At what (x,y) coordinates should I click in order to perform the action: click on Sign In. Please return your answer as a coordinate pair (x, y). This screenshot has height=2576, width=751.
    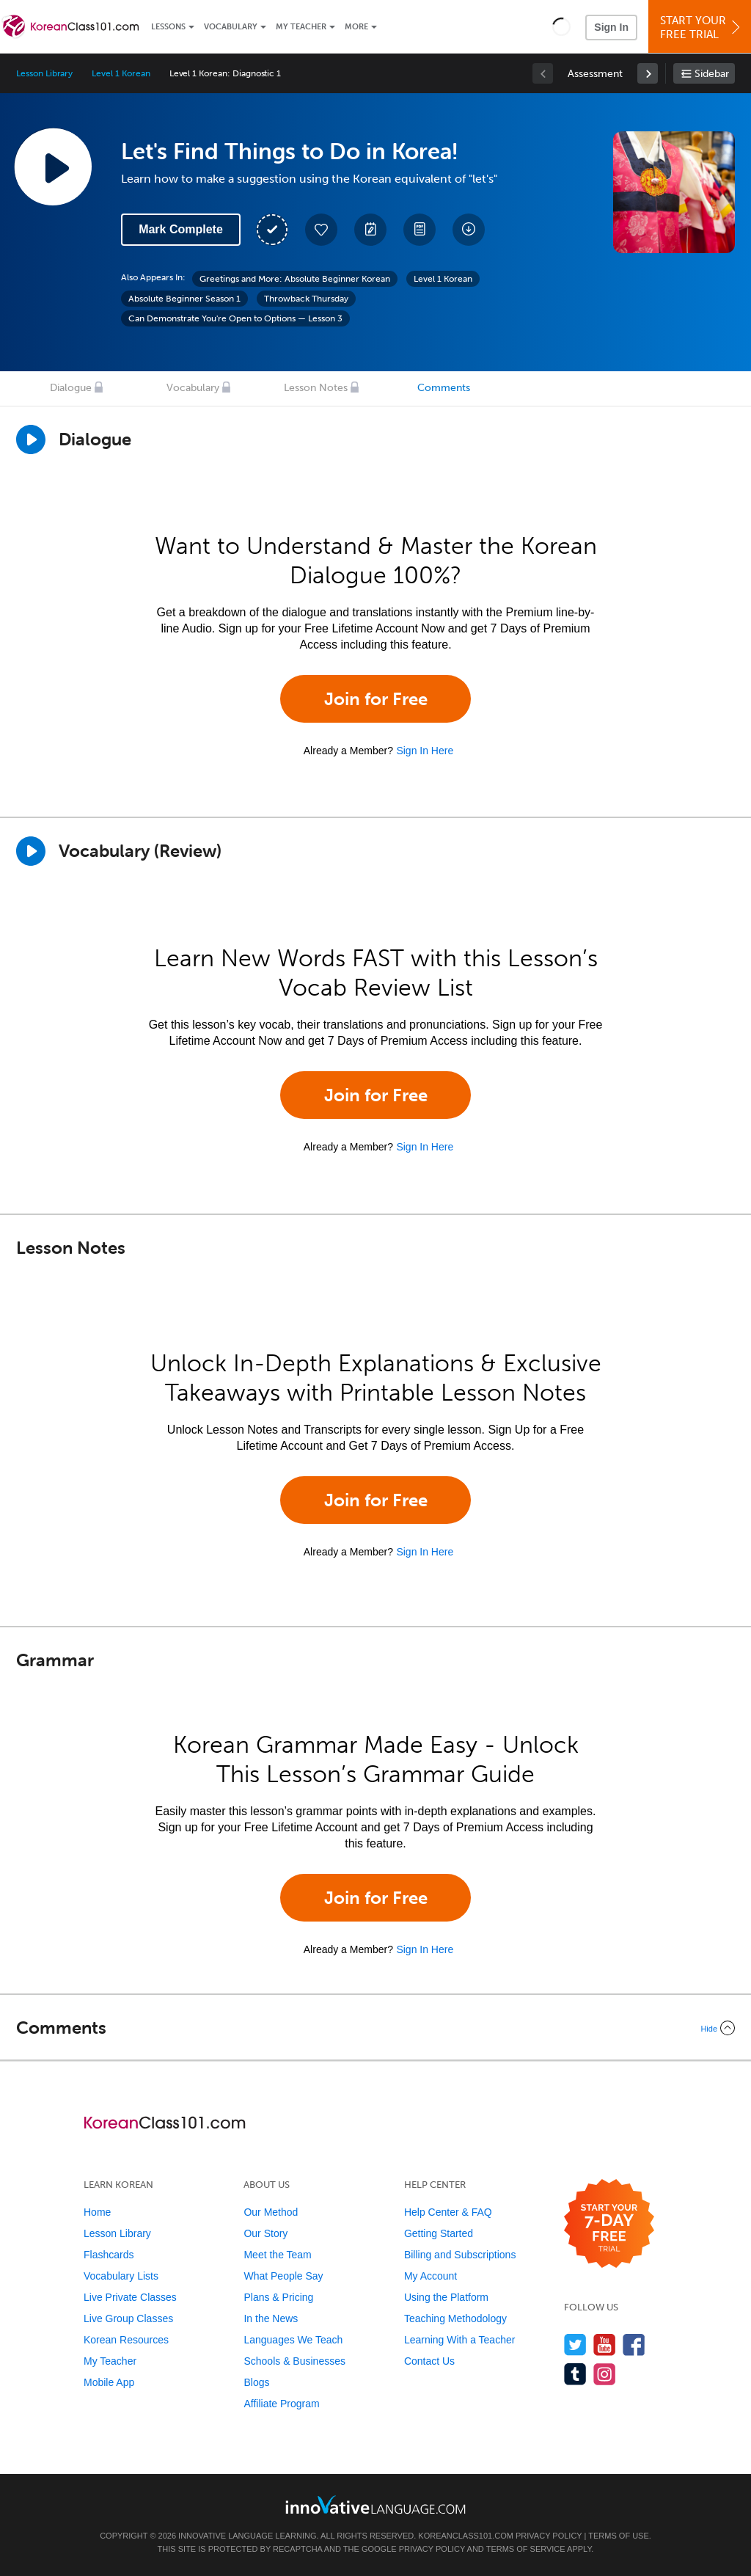
    Looking at the image, I should click on (611, 27).